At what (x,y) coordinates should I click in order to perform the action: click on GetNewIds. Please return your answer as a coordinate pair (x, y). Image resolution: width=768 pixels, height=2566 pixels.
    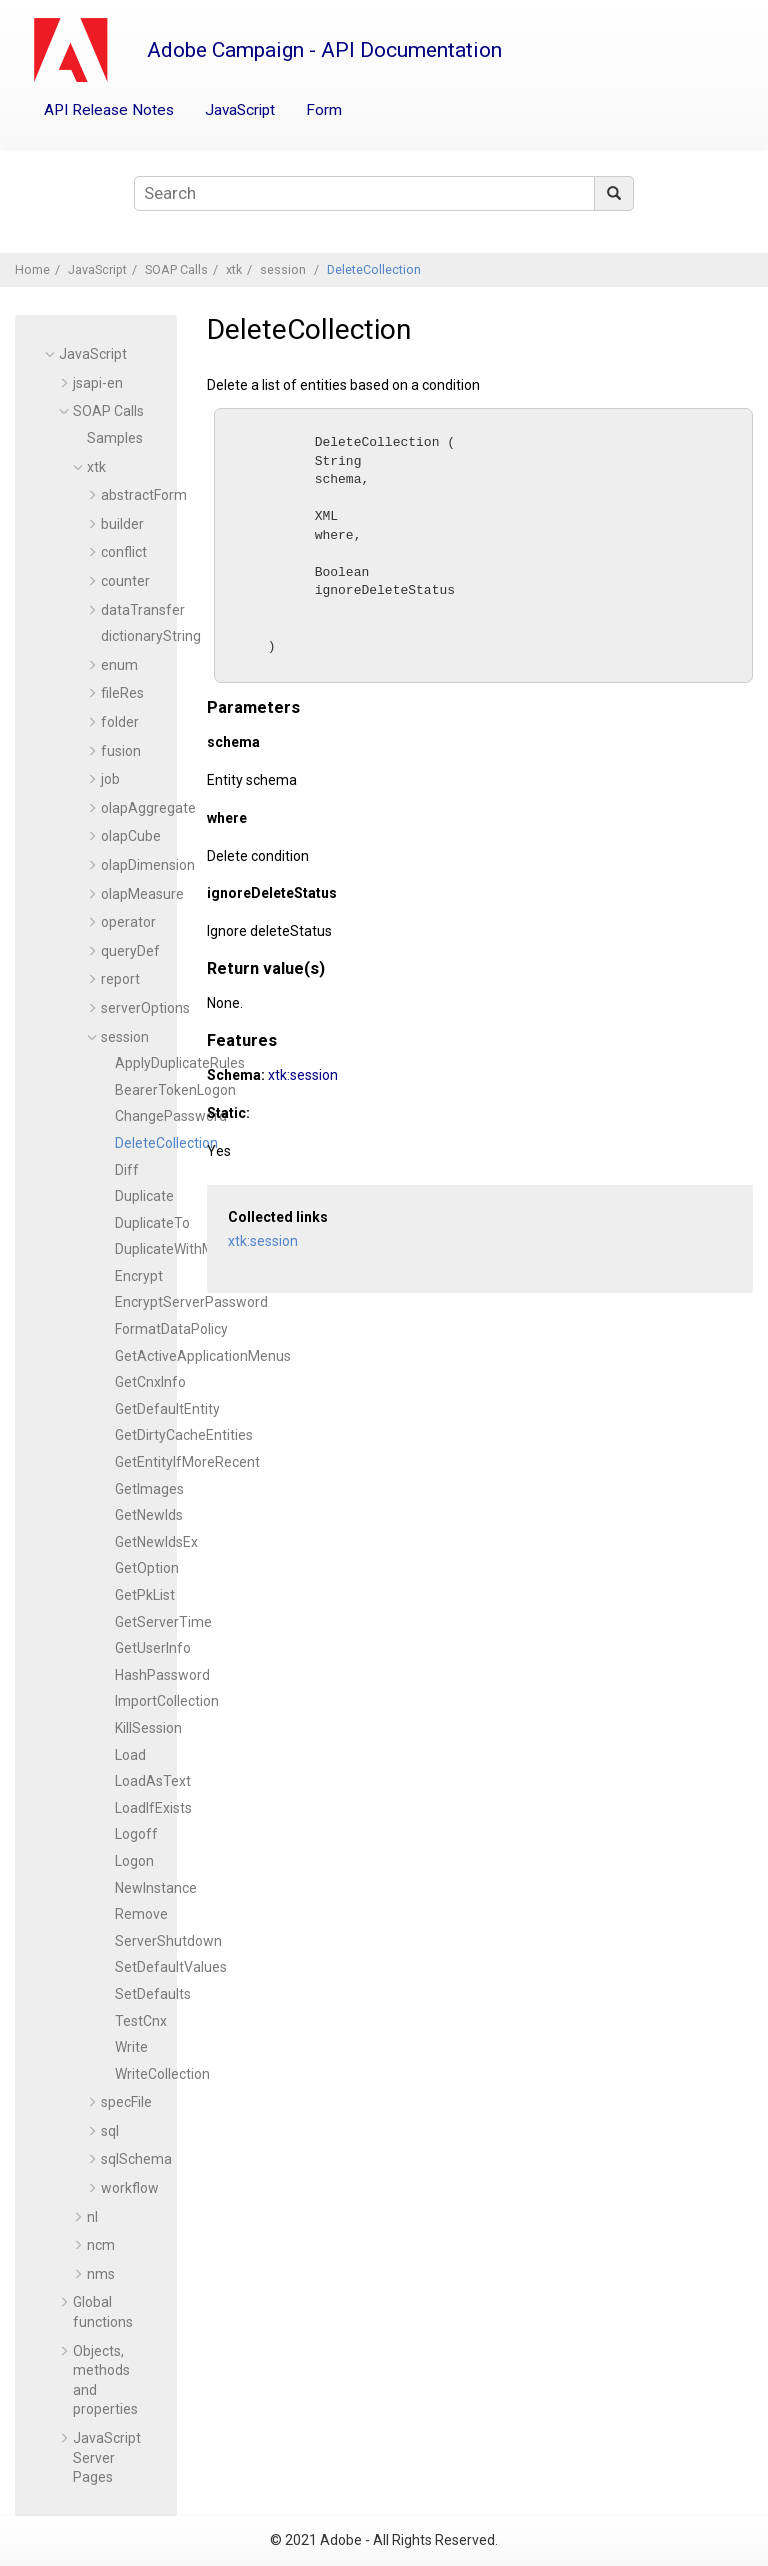
    Looking at the image, I should click on (149, 1515).